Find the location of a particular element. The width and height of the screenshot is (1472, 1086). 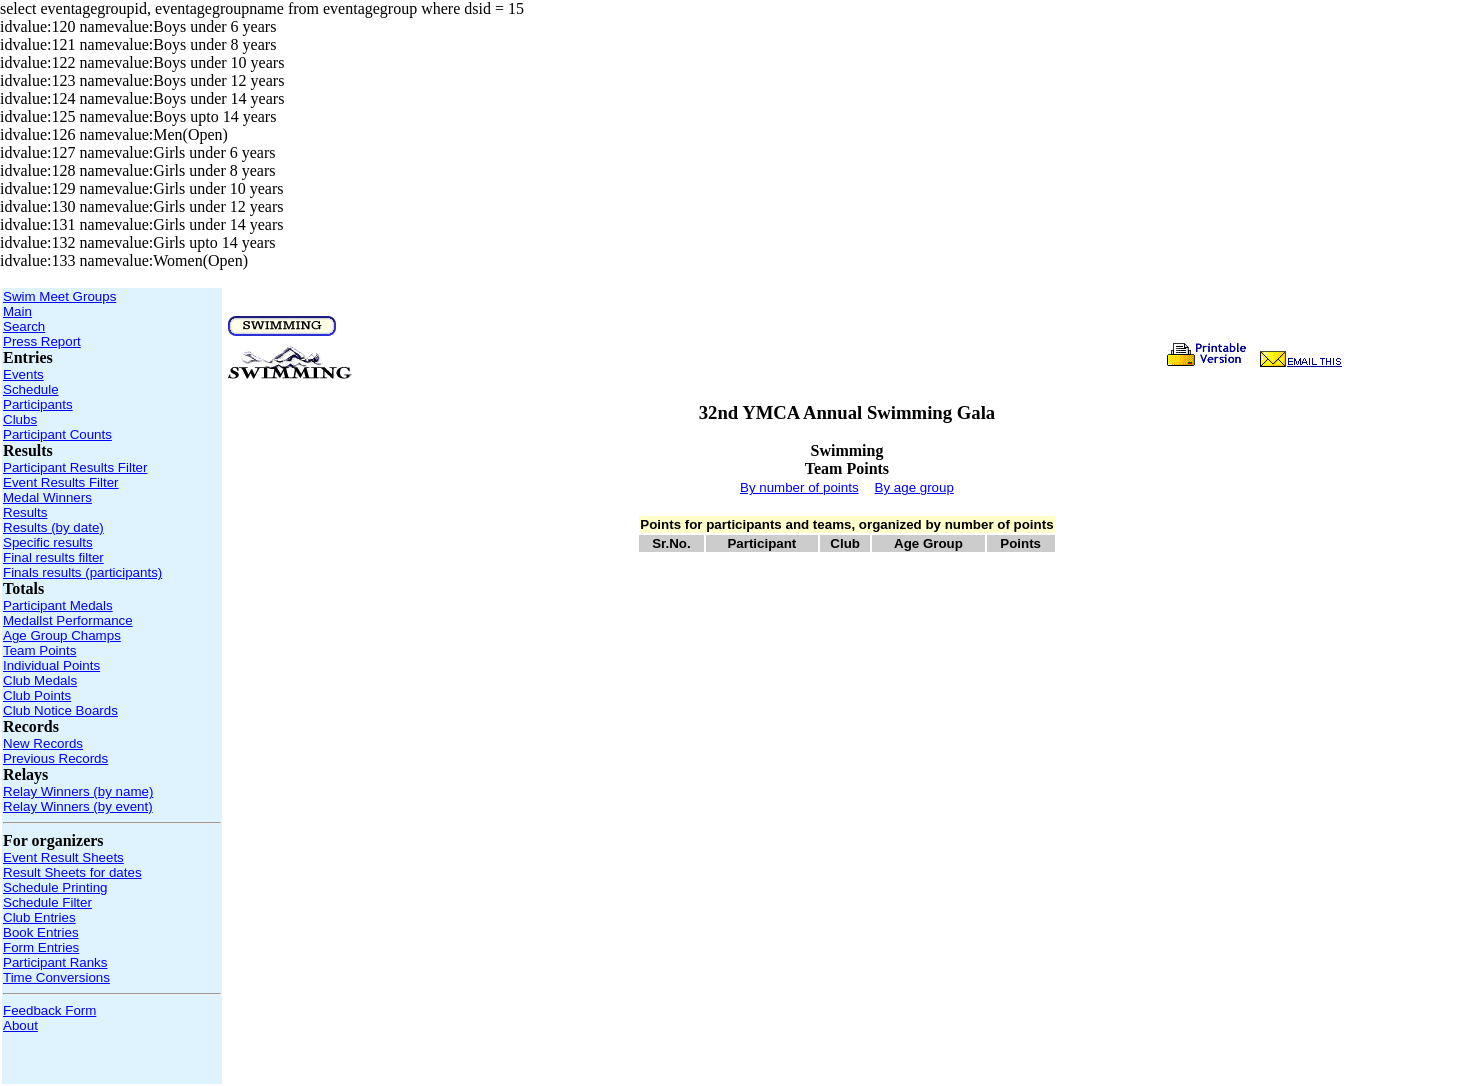

Clubs is located at coordinates (20, 419).